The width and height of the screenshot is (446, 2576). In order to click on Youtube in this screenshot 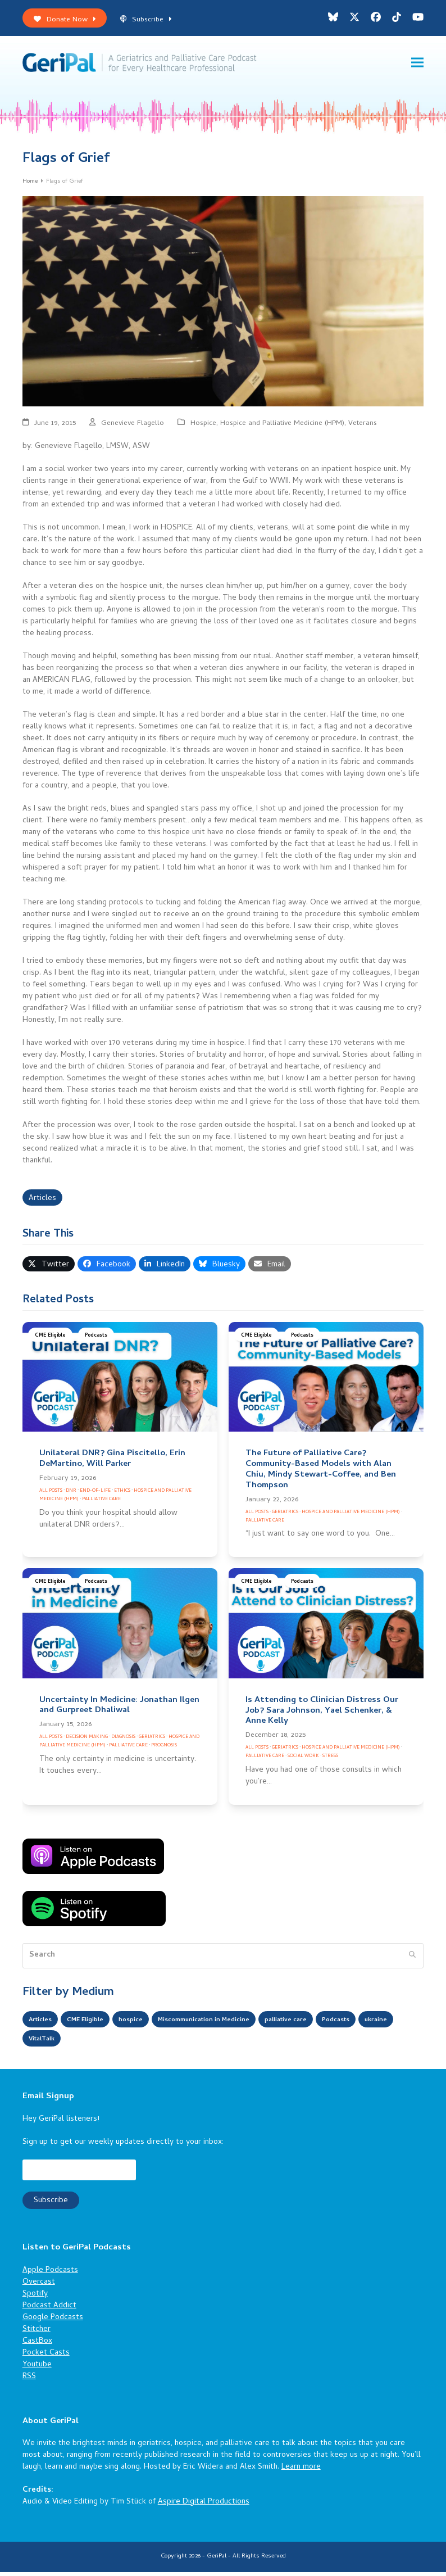, I will do `click(37, 2368)`.